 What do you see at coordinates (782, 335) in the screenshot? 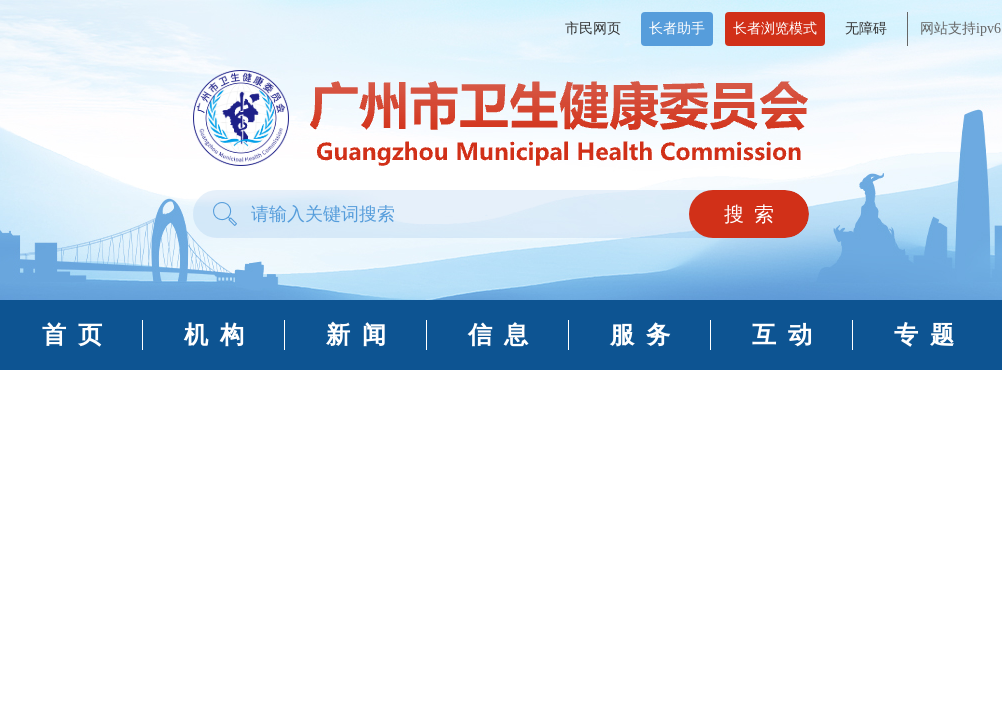
I see `互 动` at bounding box center [782, 335].